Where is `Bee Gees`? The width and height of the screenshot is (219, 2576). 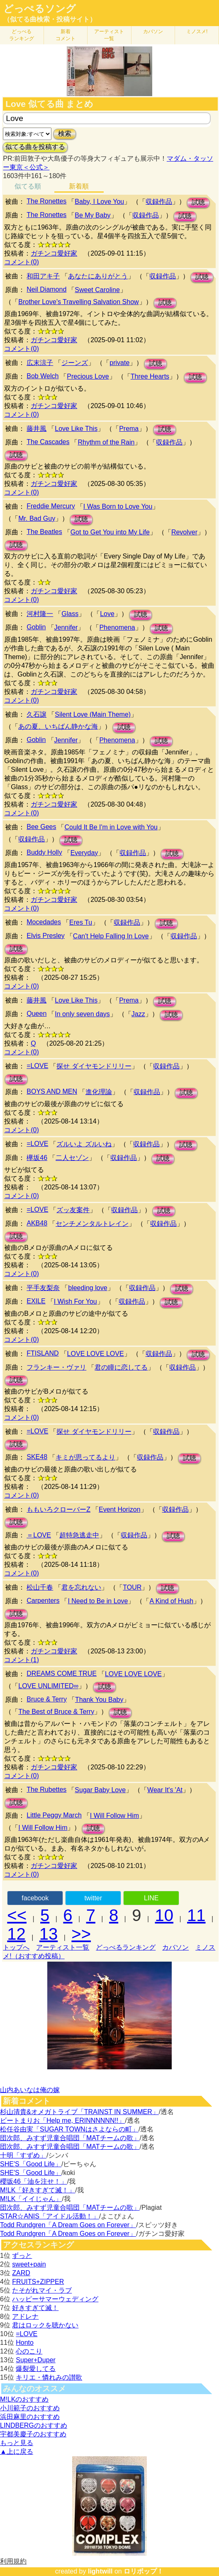
Bee Gees is located at coordinates (41, 826).